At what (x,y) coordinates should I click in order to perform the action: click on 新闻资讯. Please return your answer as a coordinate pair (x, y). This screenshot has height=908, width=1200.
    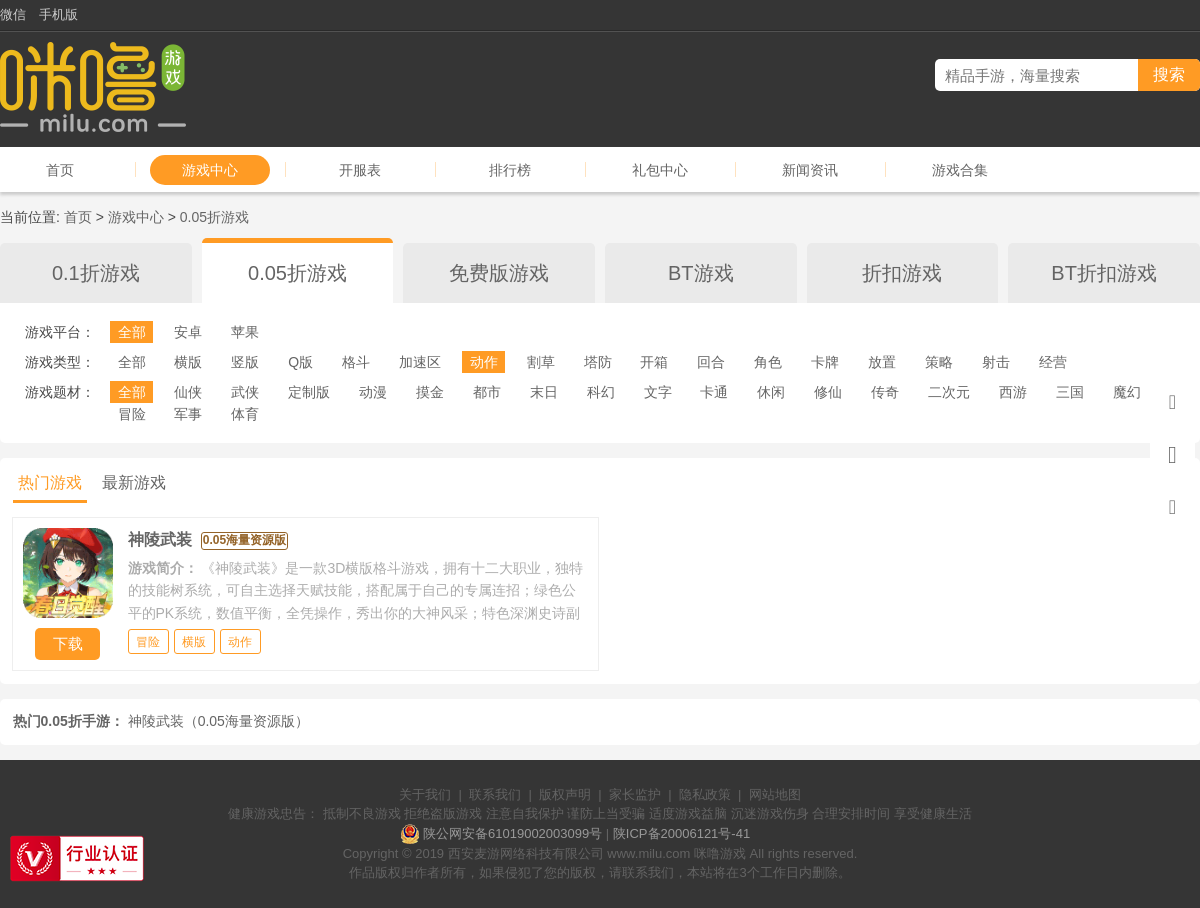
    Looking at the image, I should click on (810, 170).